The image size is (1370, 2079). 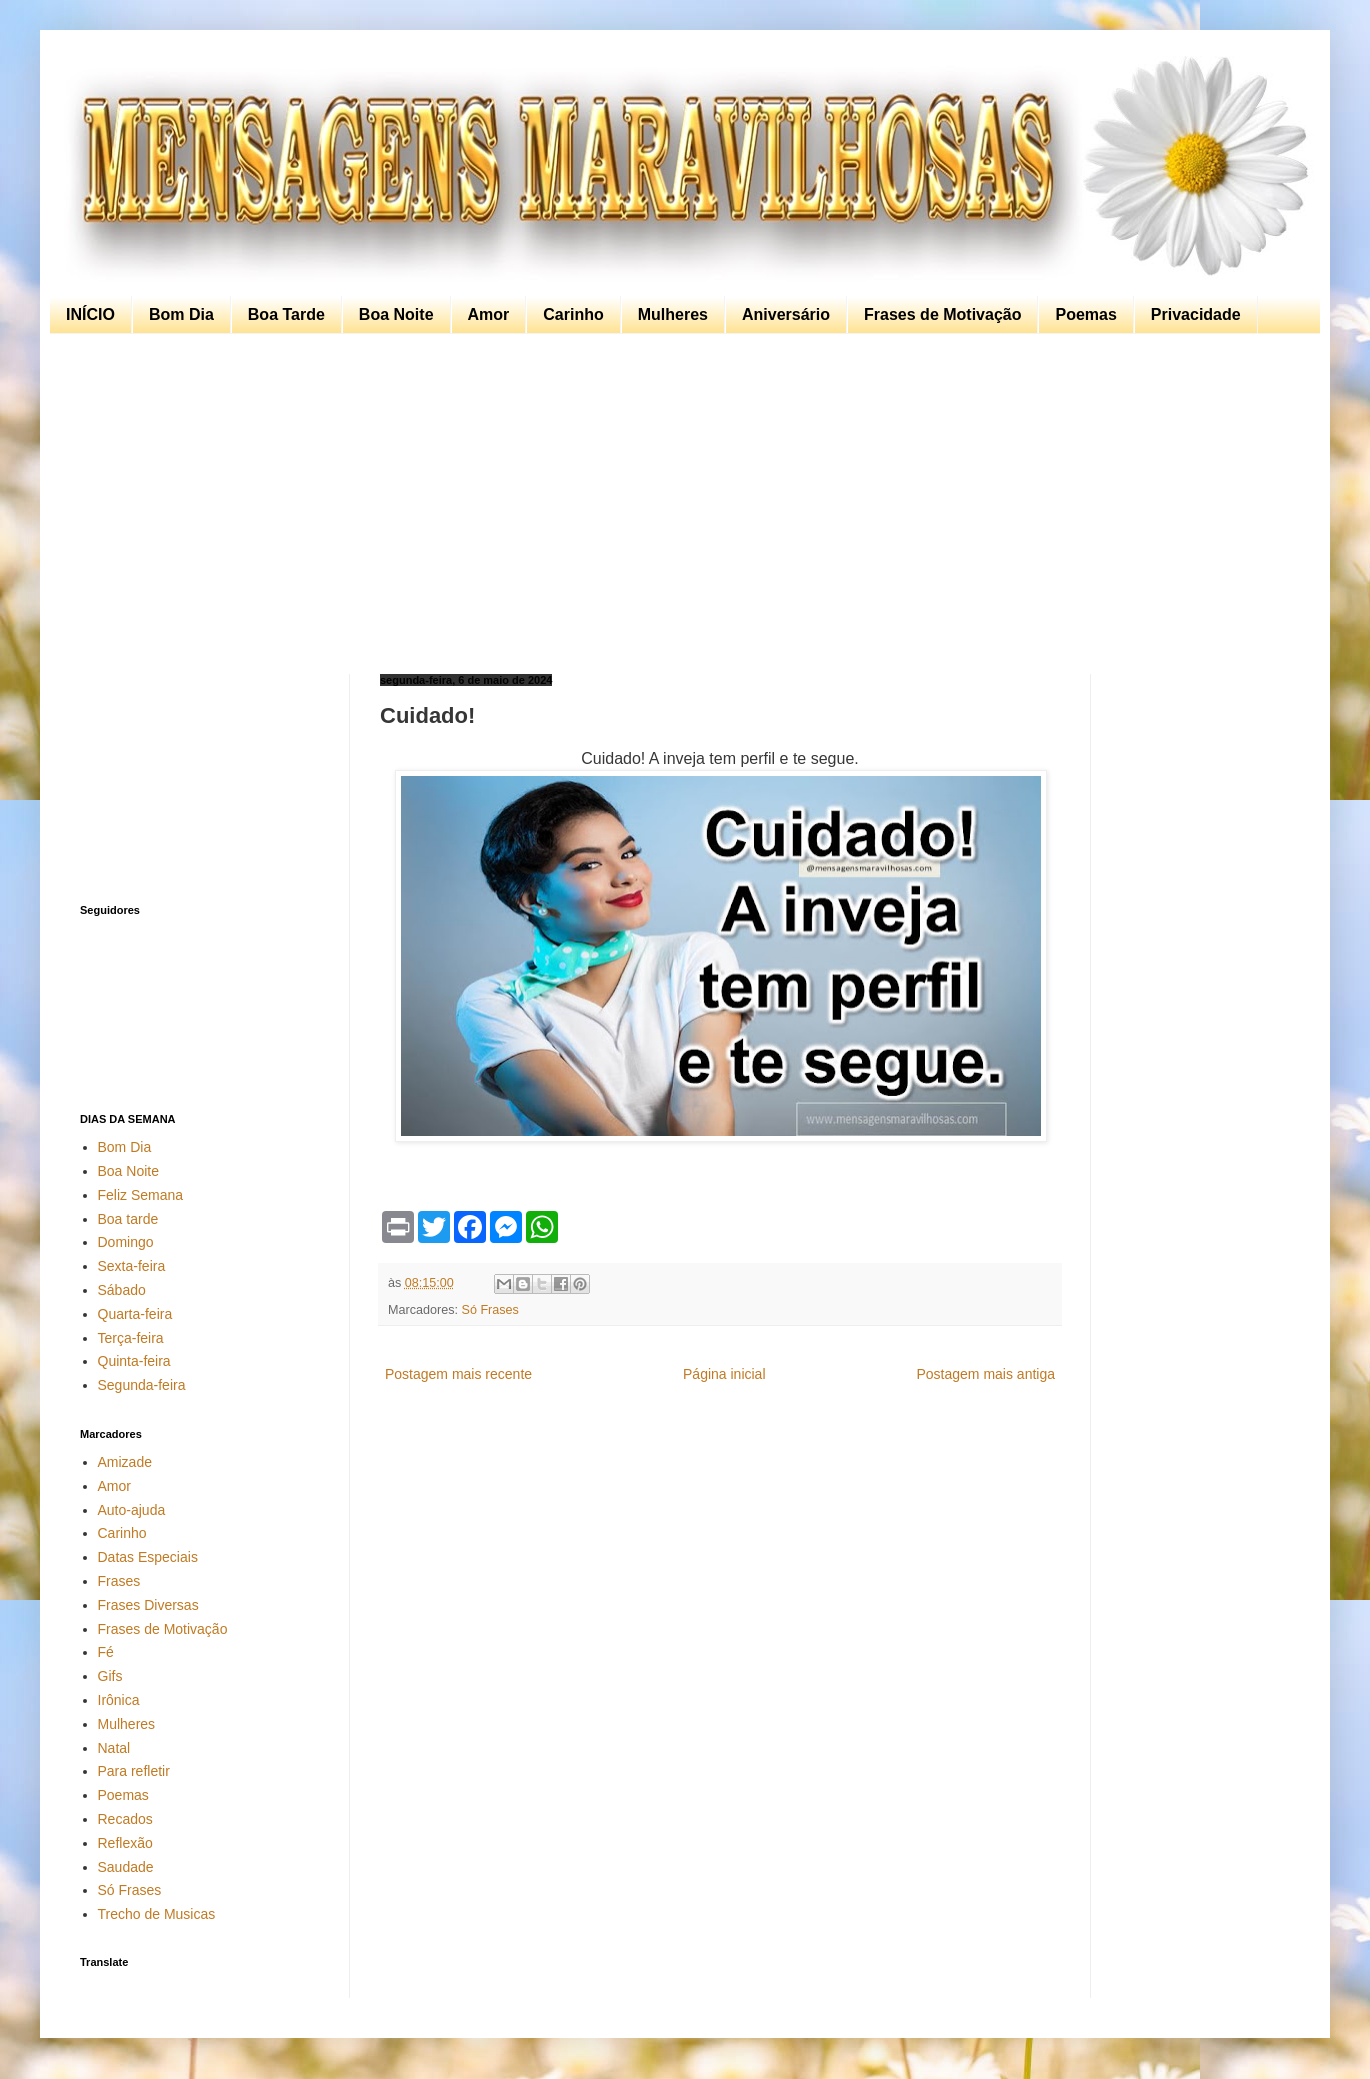 What do you see at coordinates (126, 1242) in the screenshot?
I see `Domingo` at bounding box center [126, 1242].